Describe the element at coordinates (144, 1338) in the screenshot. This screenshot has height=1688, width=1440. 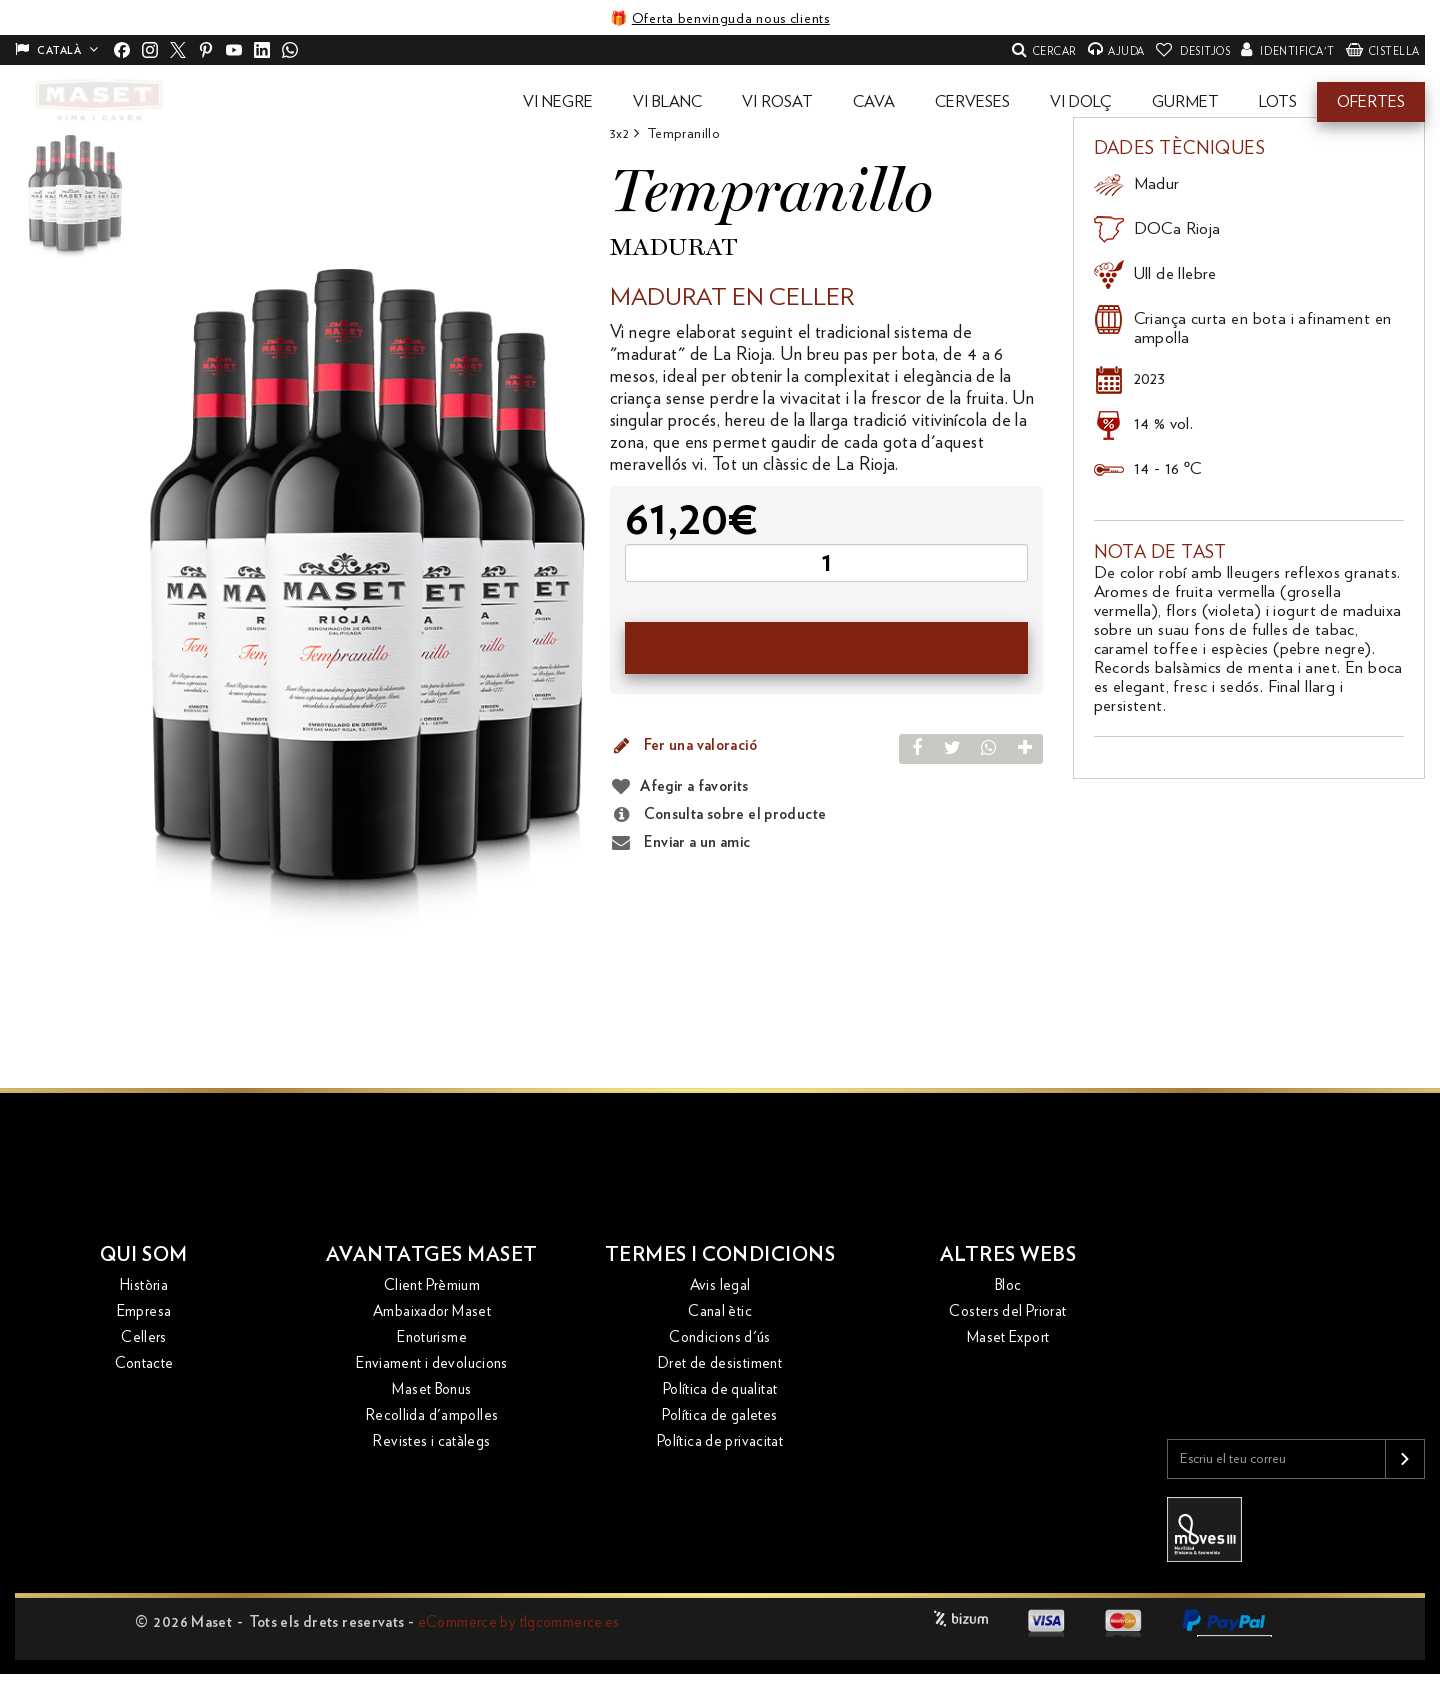
I see `Cellers` at that location.